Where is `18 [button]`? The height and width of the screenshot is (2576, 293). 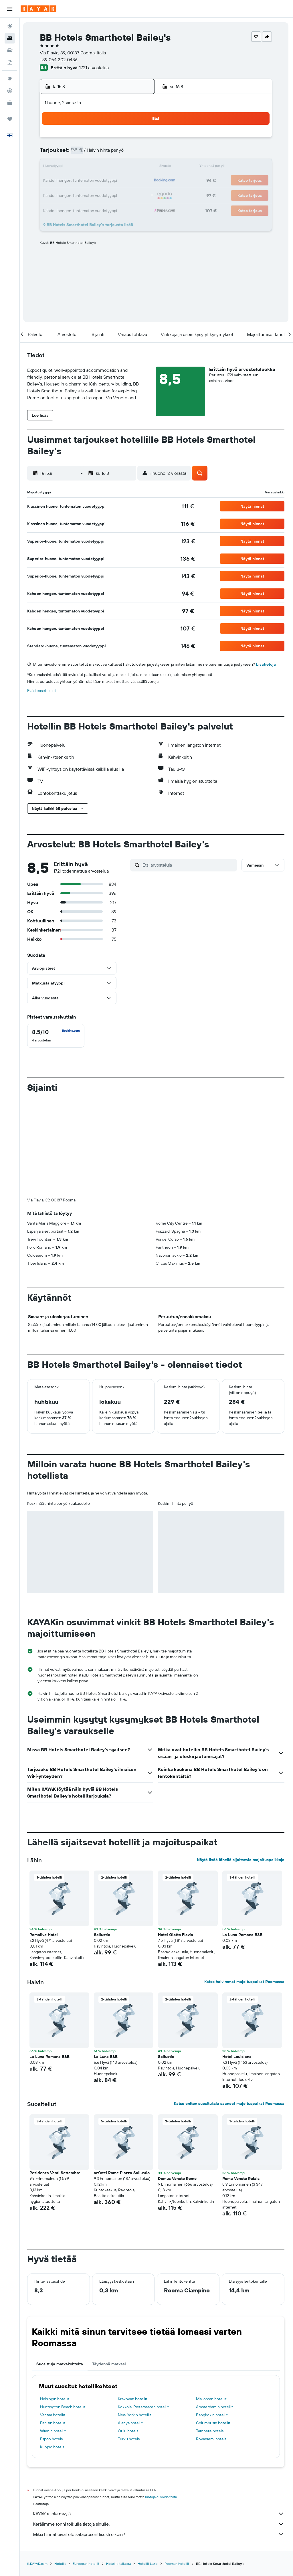
18 [button] is located at coordinates (68, 181).